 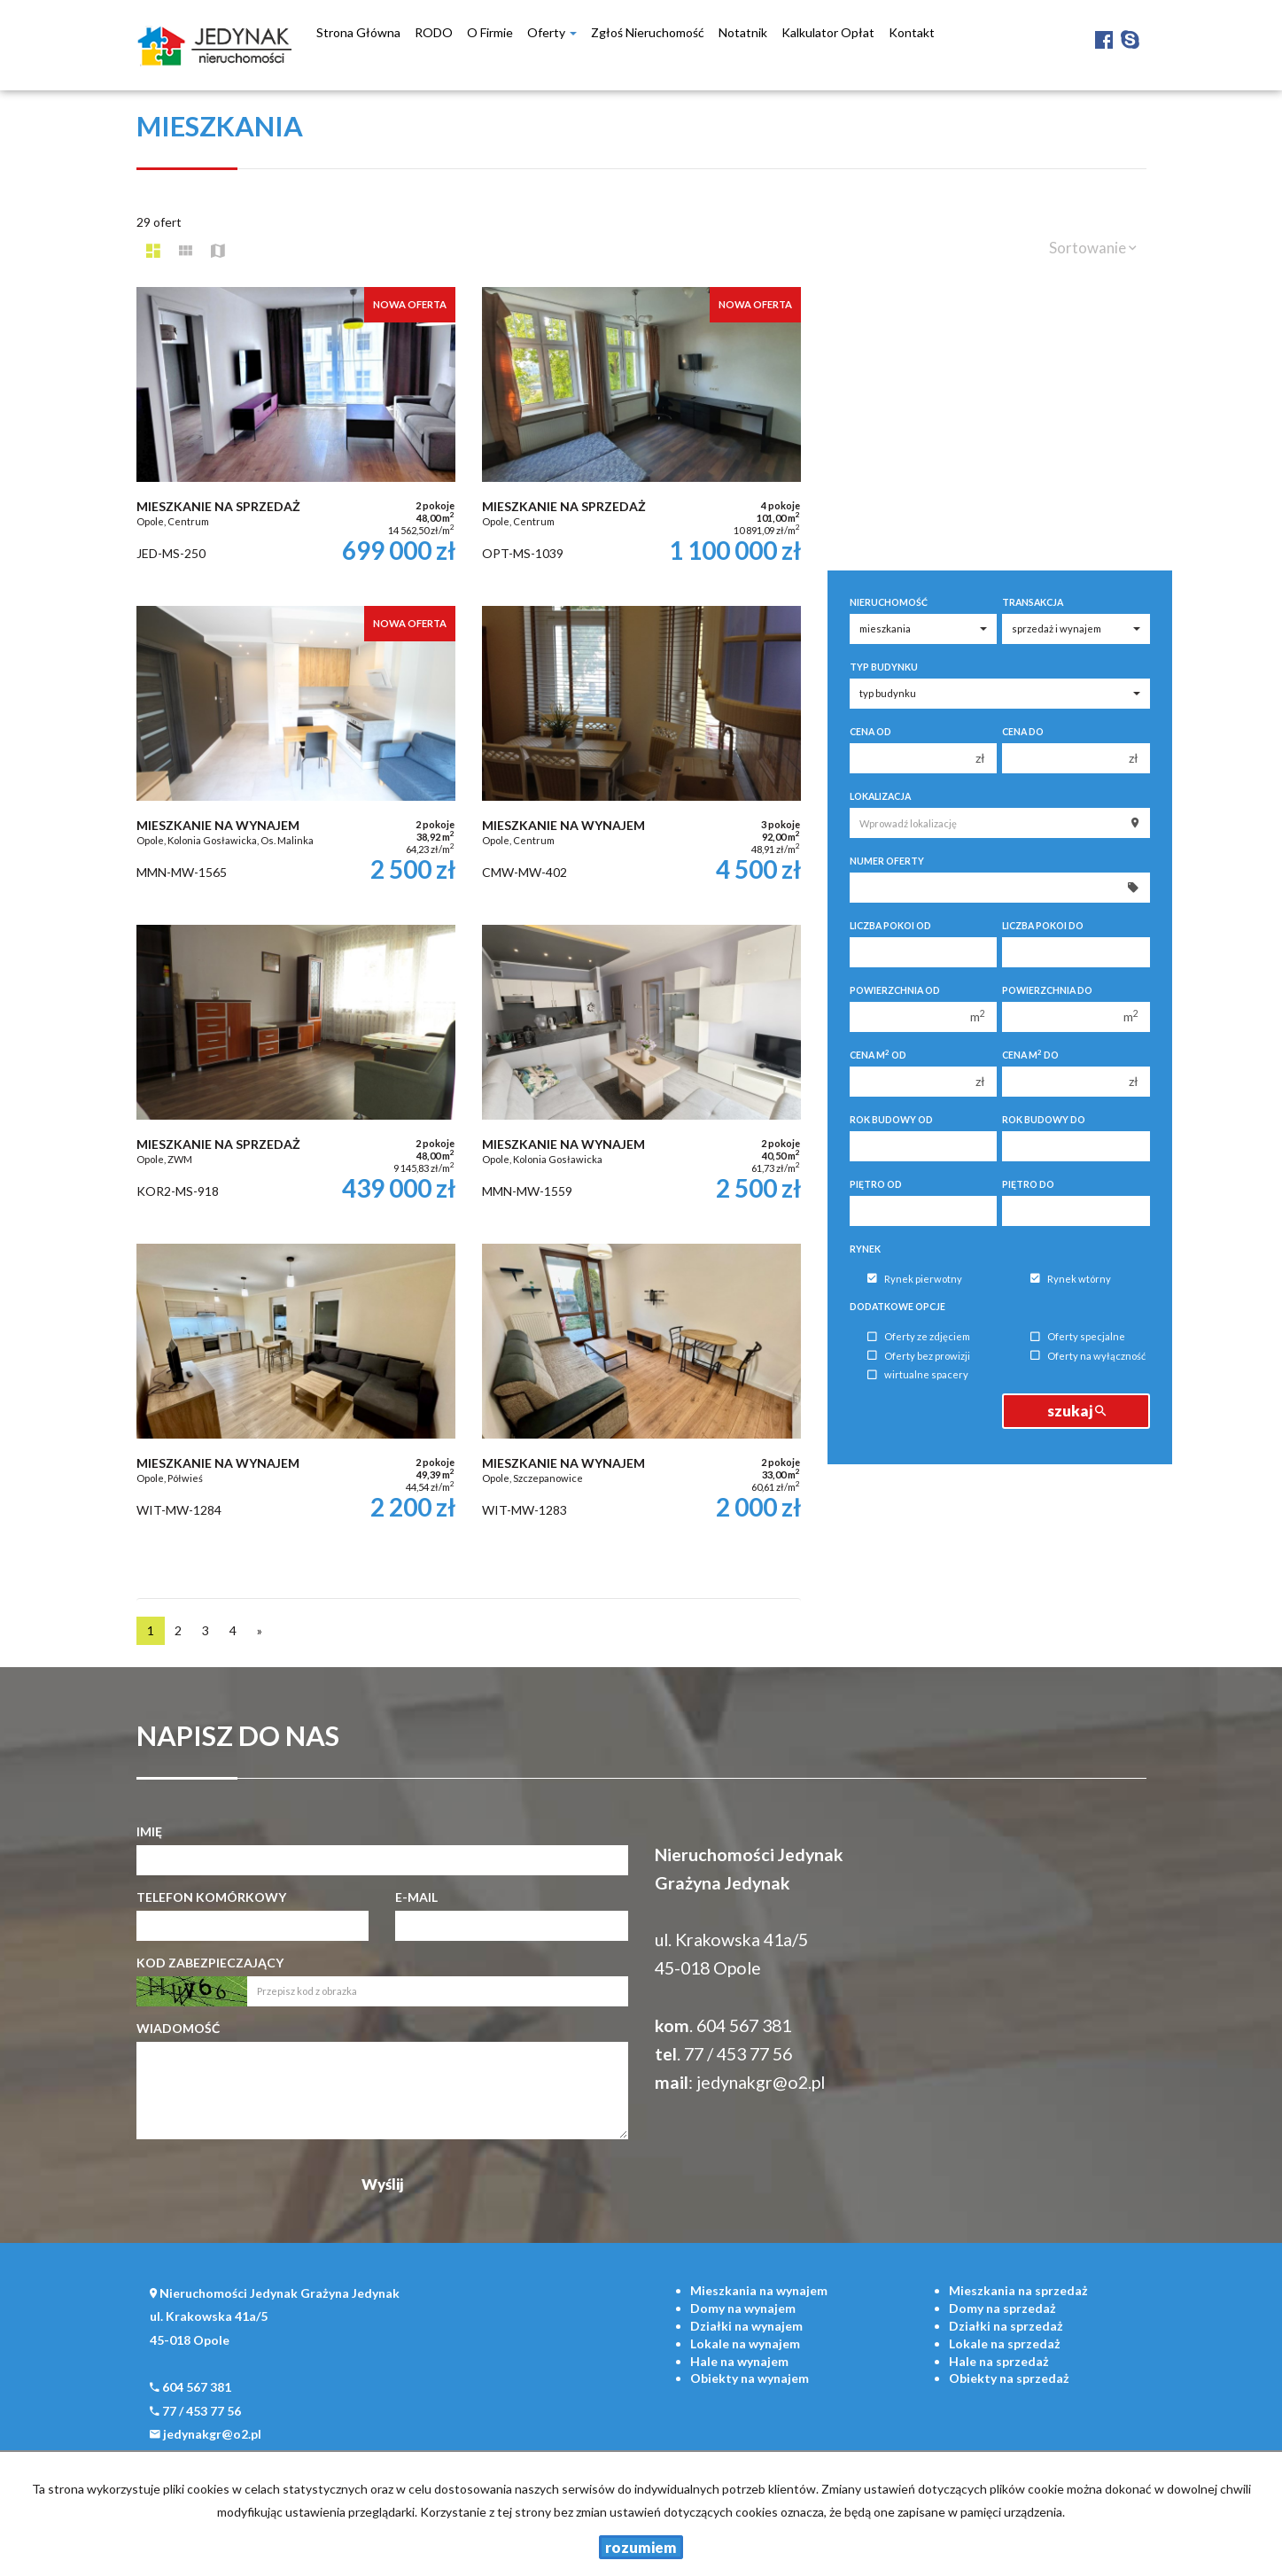 What do you see at coordinates (897, 1306) in the screenshot?
I see `Dodatkowe opcje` at bounding box center [897, 1306].